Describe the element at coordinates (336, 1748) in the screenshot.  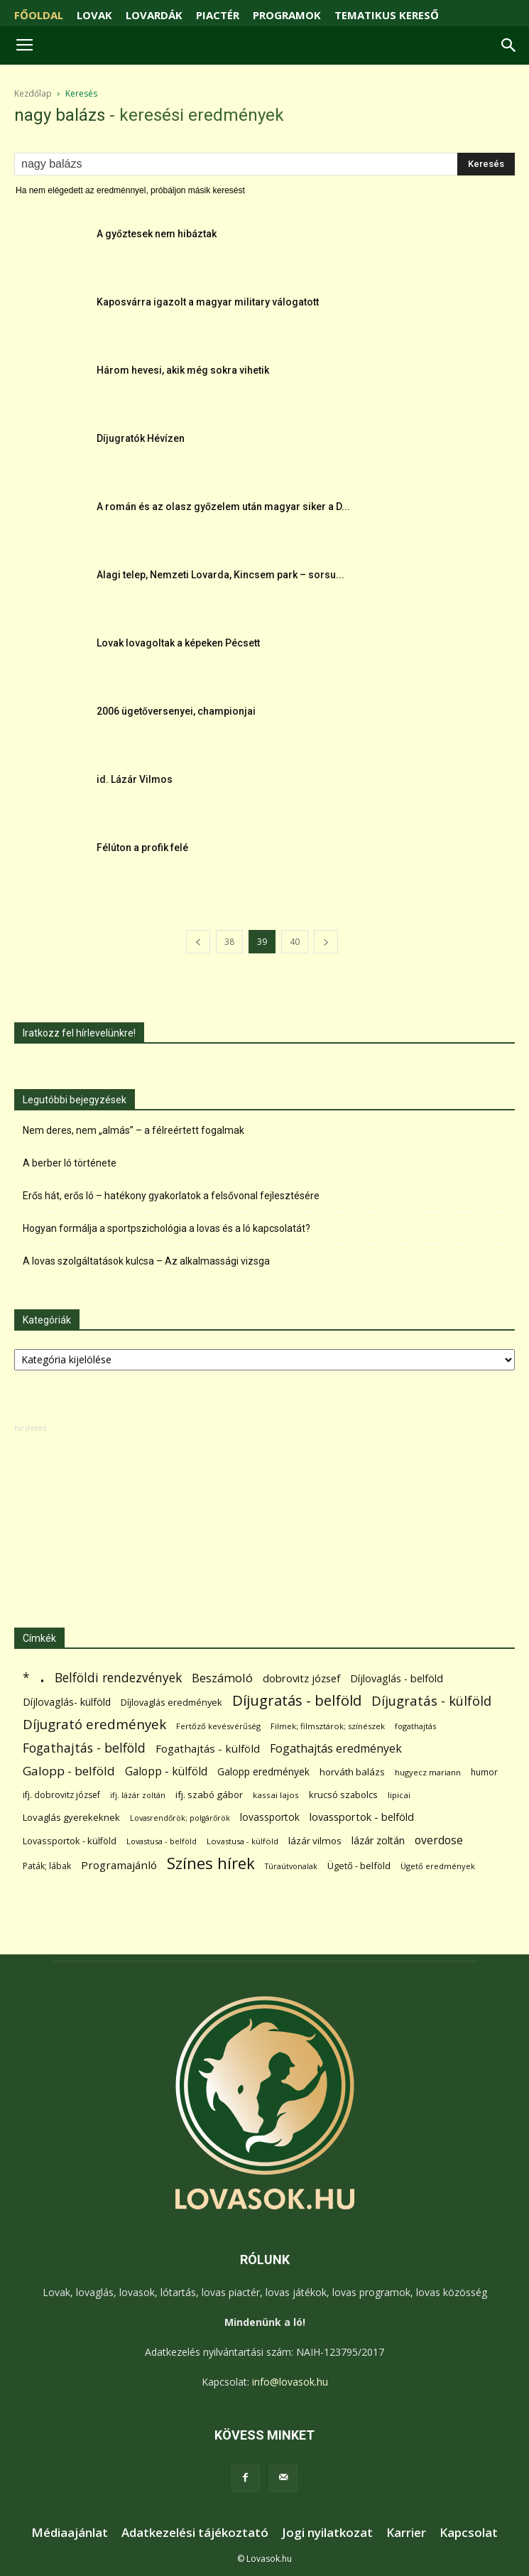
I see `Fogathajtás eredmények [Fogathajtás eredmények (197 elem)]` at that location.